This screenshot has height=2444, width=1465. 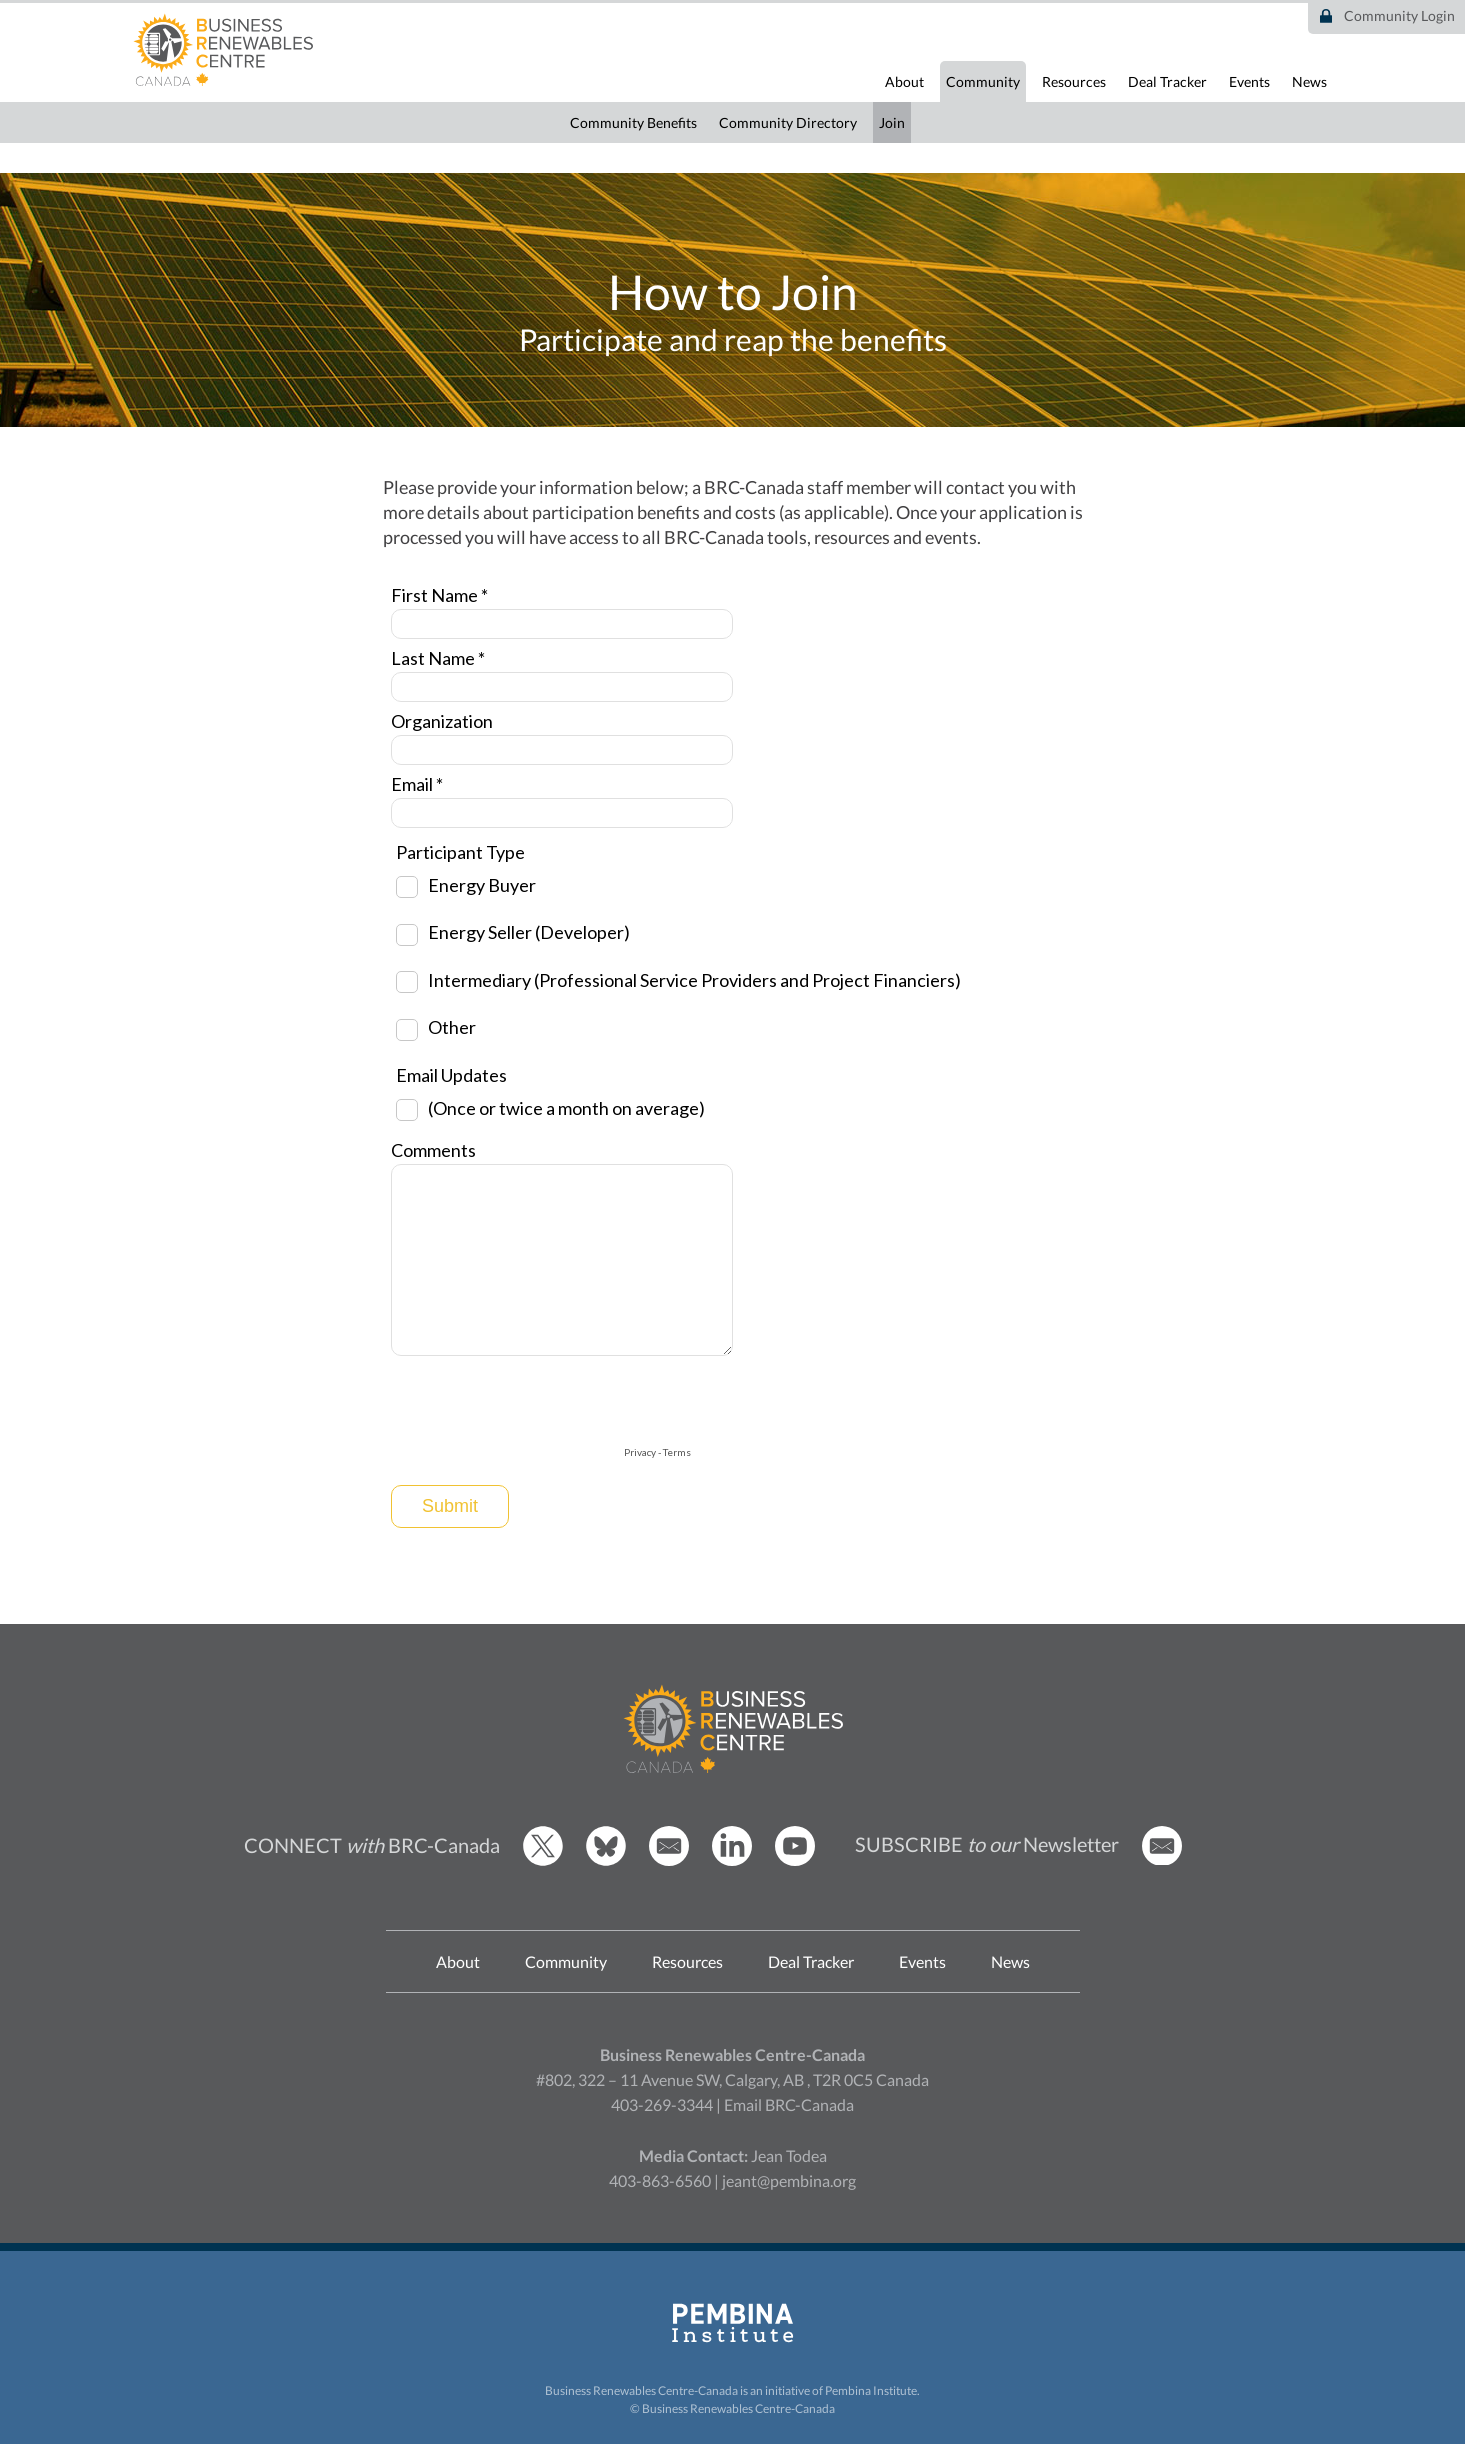 What do you see at coordinates (904, 81) in the screenshot?
I see `About` at bounding box center [904, 81].